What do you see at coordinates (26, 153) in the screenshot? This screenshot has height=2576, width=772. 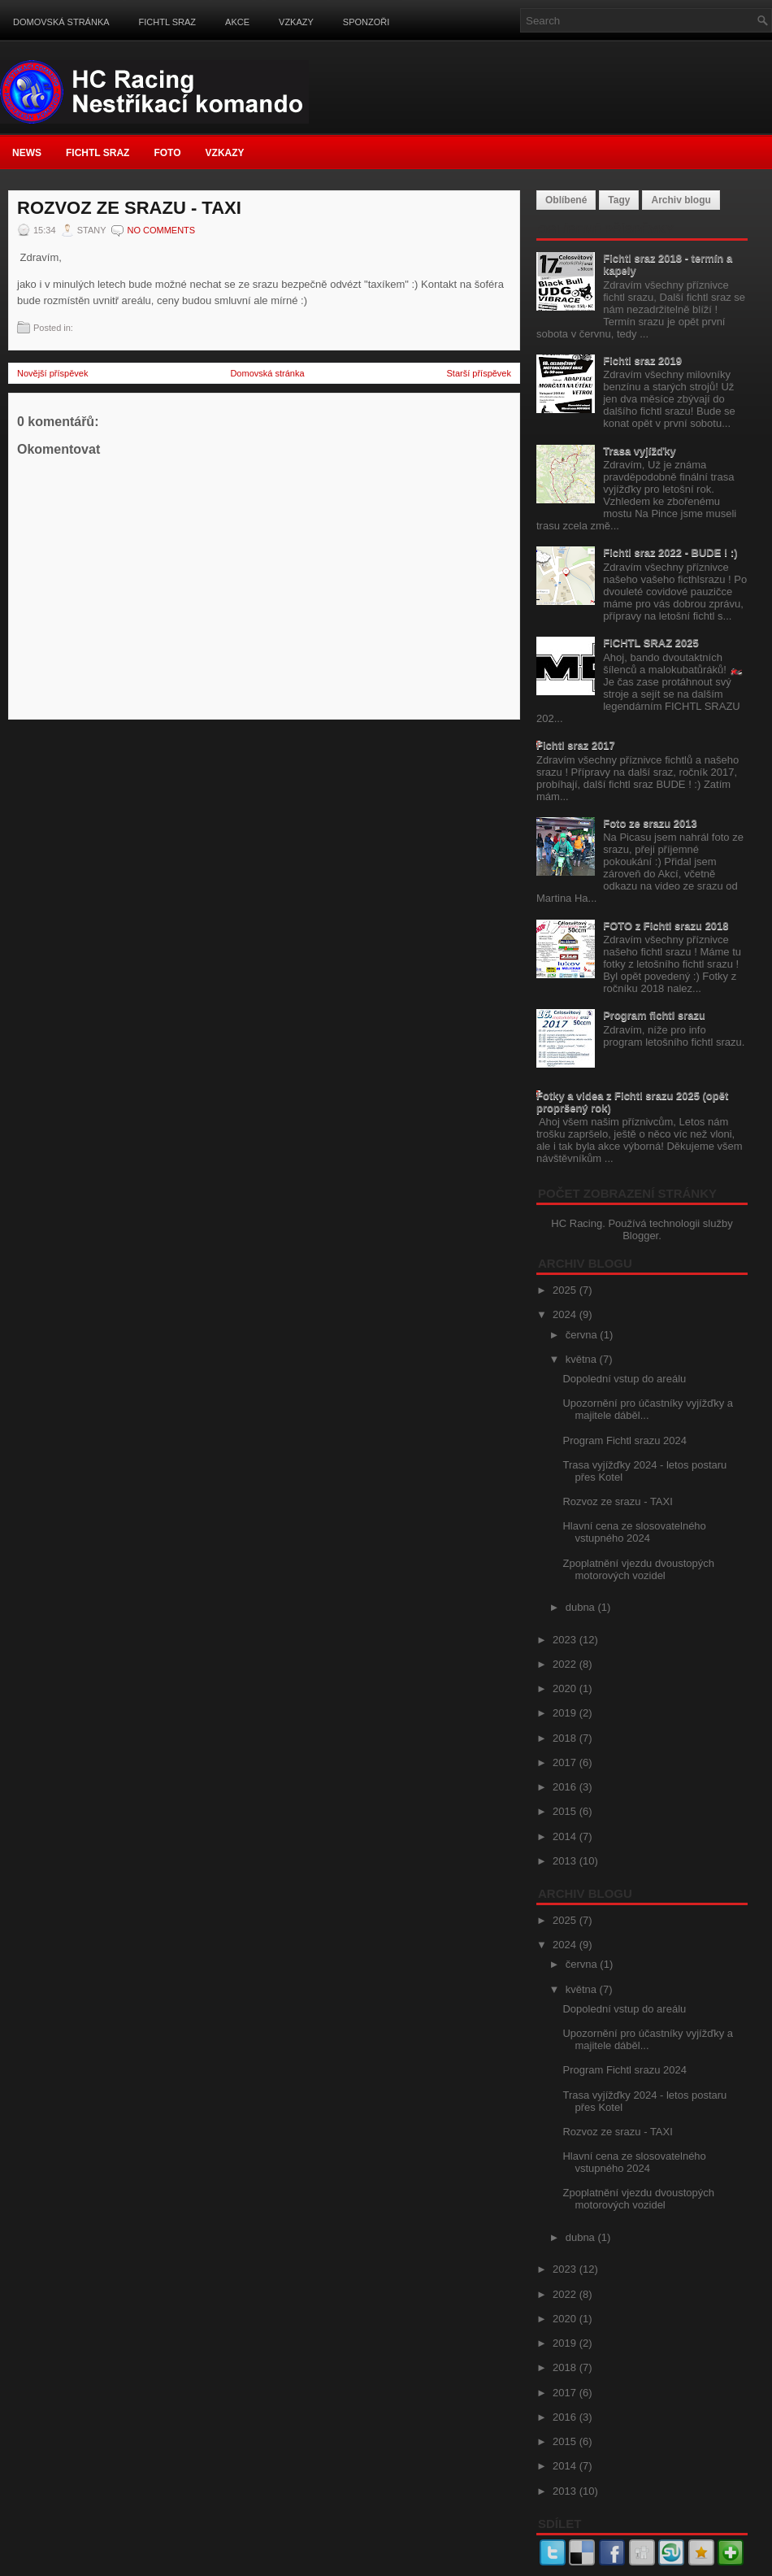 I see `News` at bounding box center [26, 153].